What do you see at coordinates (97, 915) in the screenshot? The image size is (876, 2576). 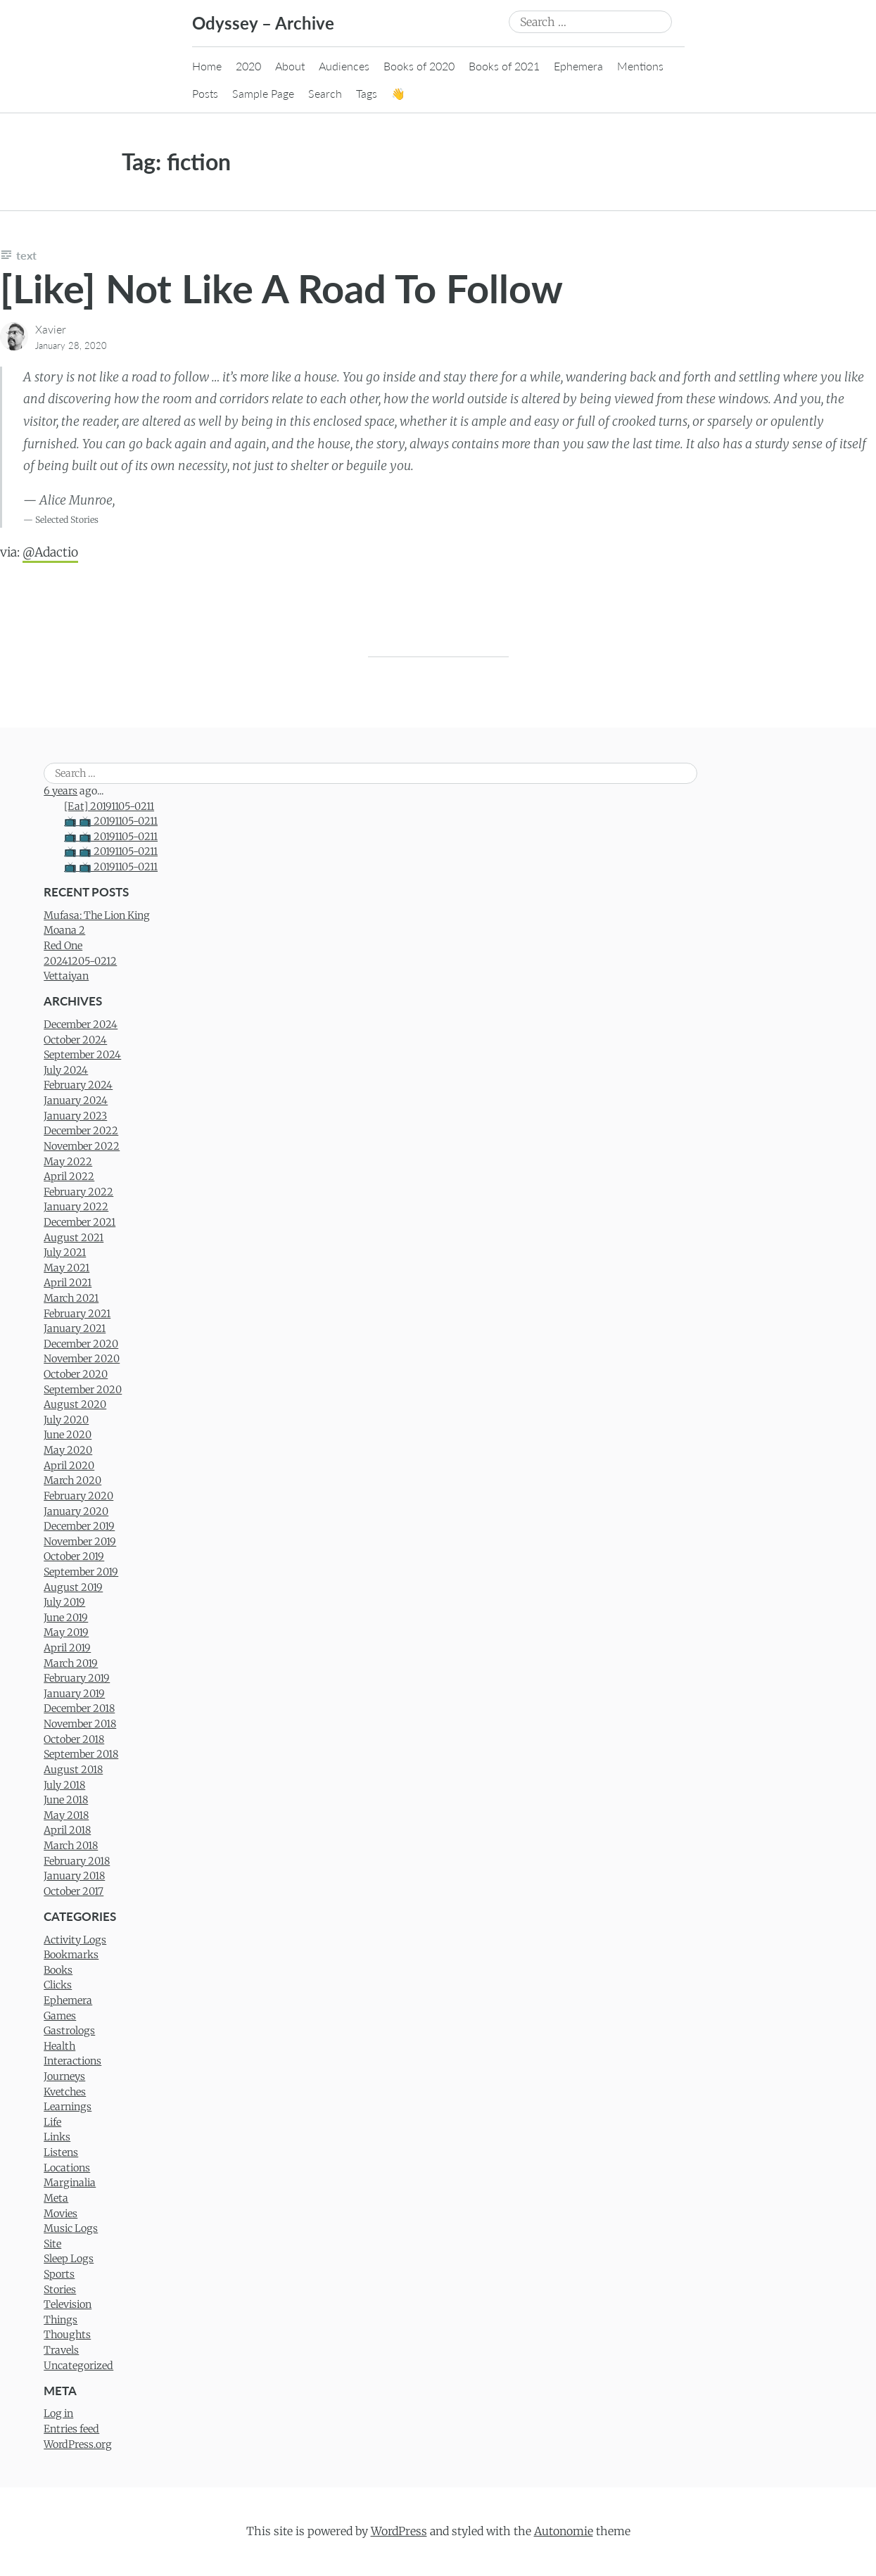 I see `Mufasa: The Lion King` at bounding box center [97, 915].